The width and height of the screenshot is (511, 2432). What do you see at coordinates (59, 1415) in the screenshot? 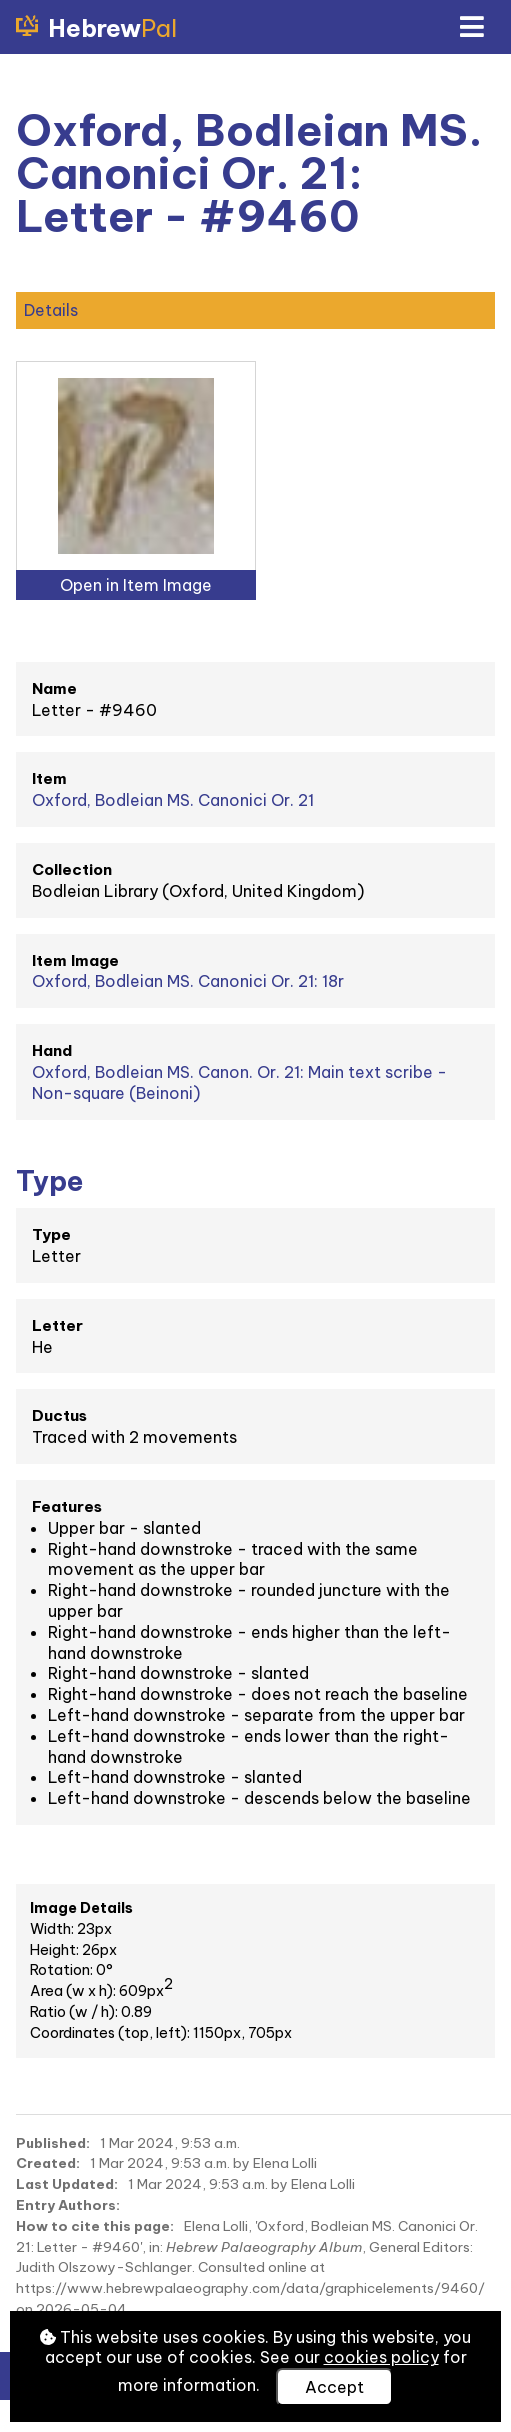
I see `Ductus` at bounding box center [59, 1415].